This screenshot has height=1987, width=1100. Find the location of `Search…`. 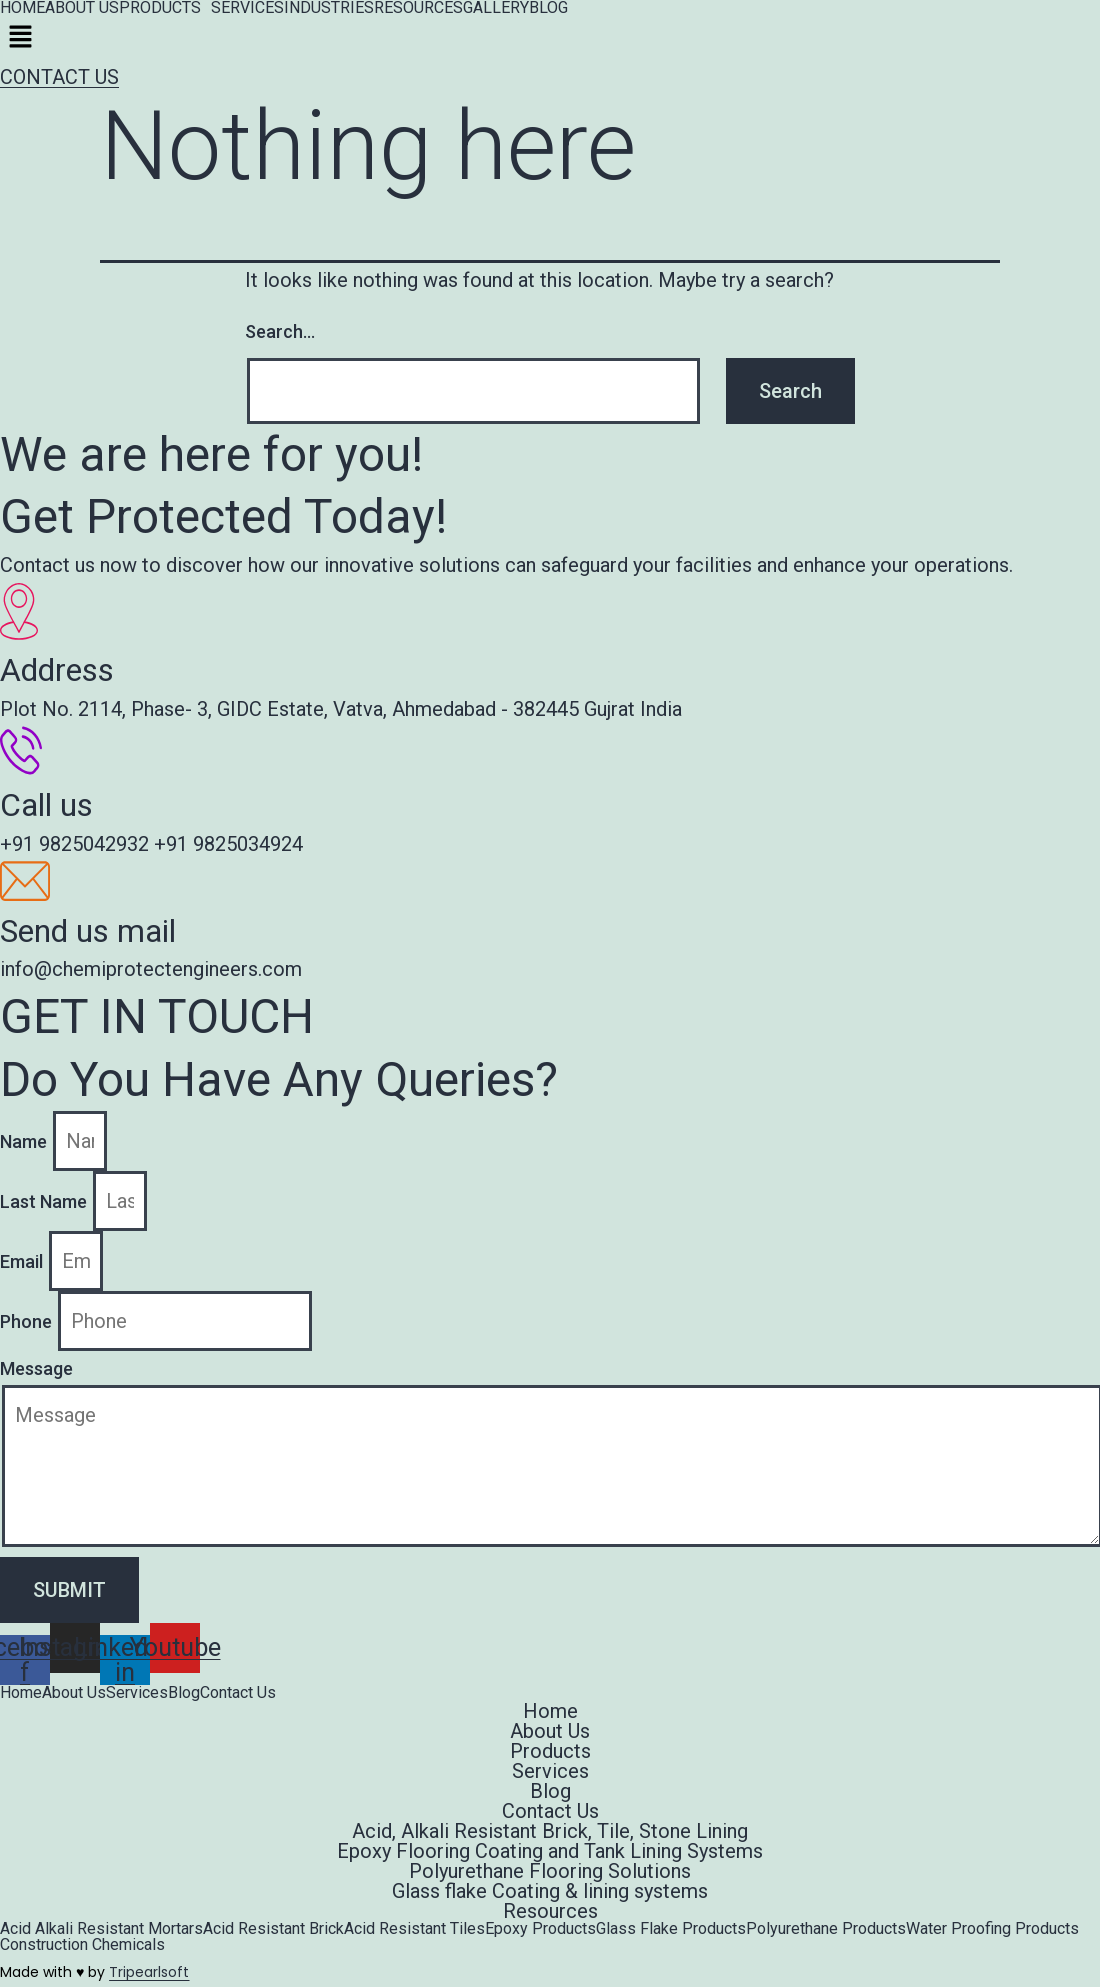

Search… is located at coordinates (280, 331).